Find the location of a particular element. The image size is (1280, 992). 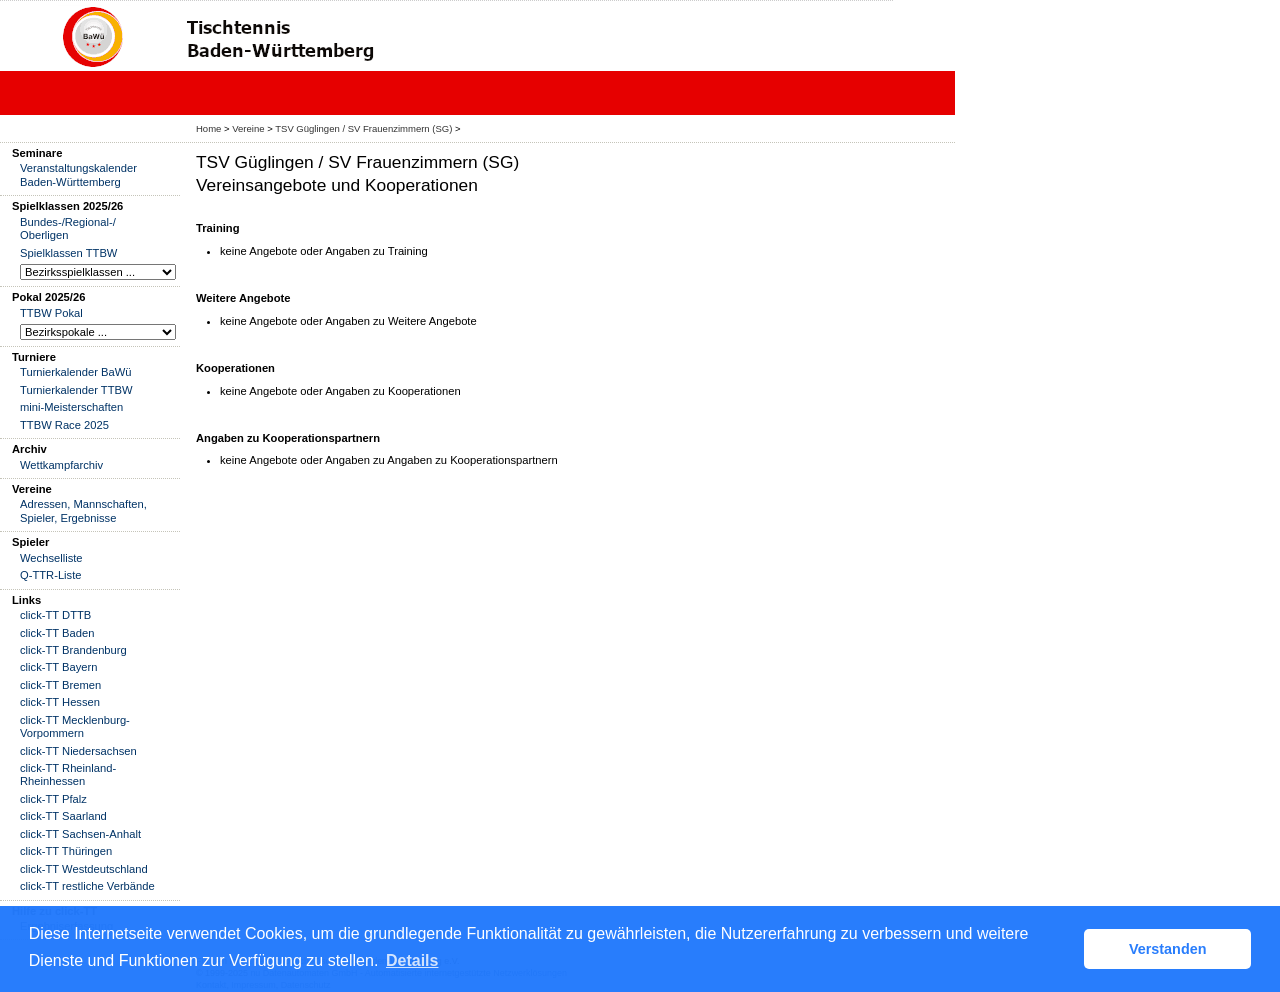

click-TT Saarland is located at coordinates (63, 816).